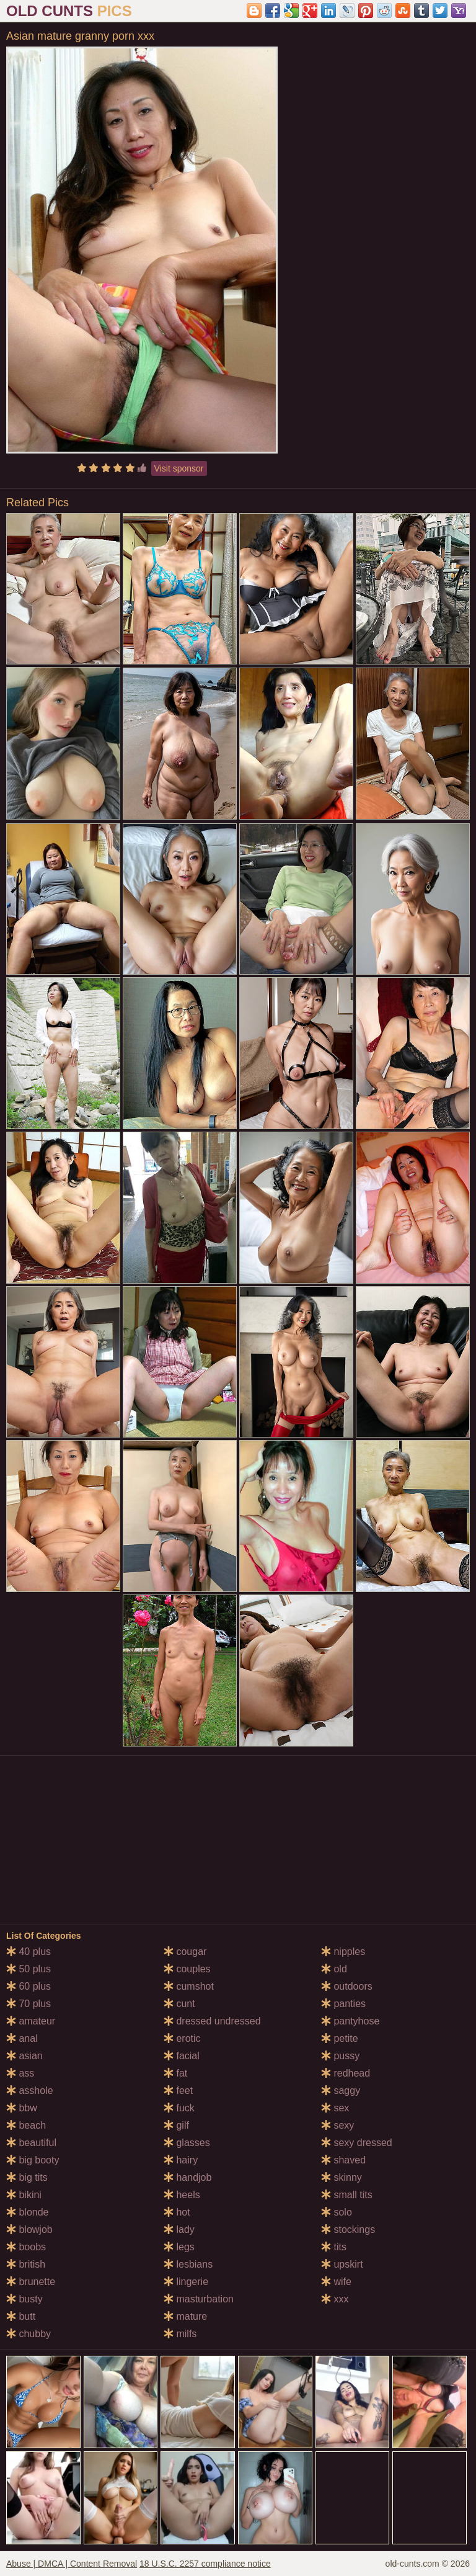 This screenshot has width=476, height=2576. I want to click on 70 plus, so click(28, 2003).